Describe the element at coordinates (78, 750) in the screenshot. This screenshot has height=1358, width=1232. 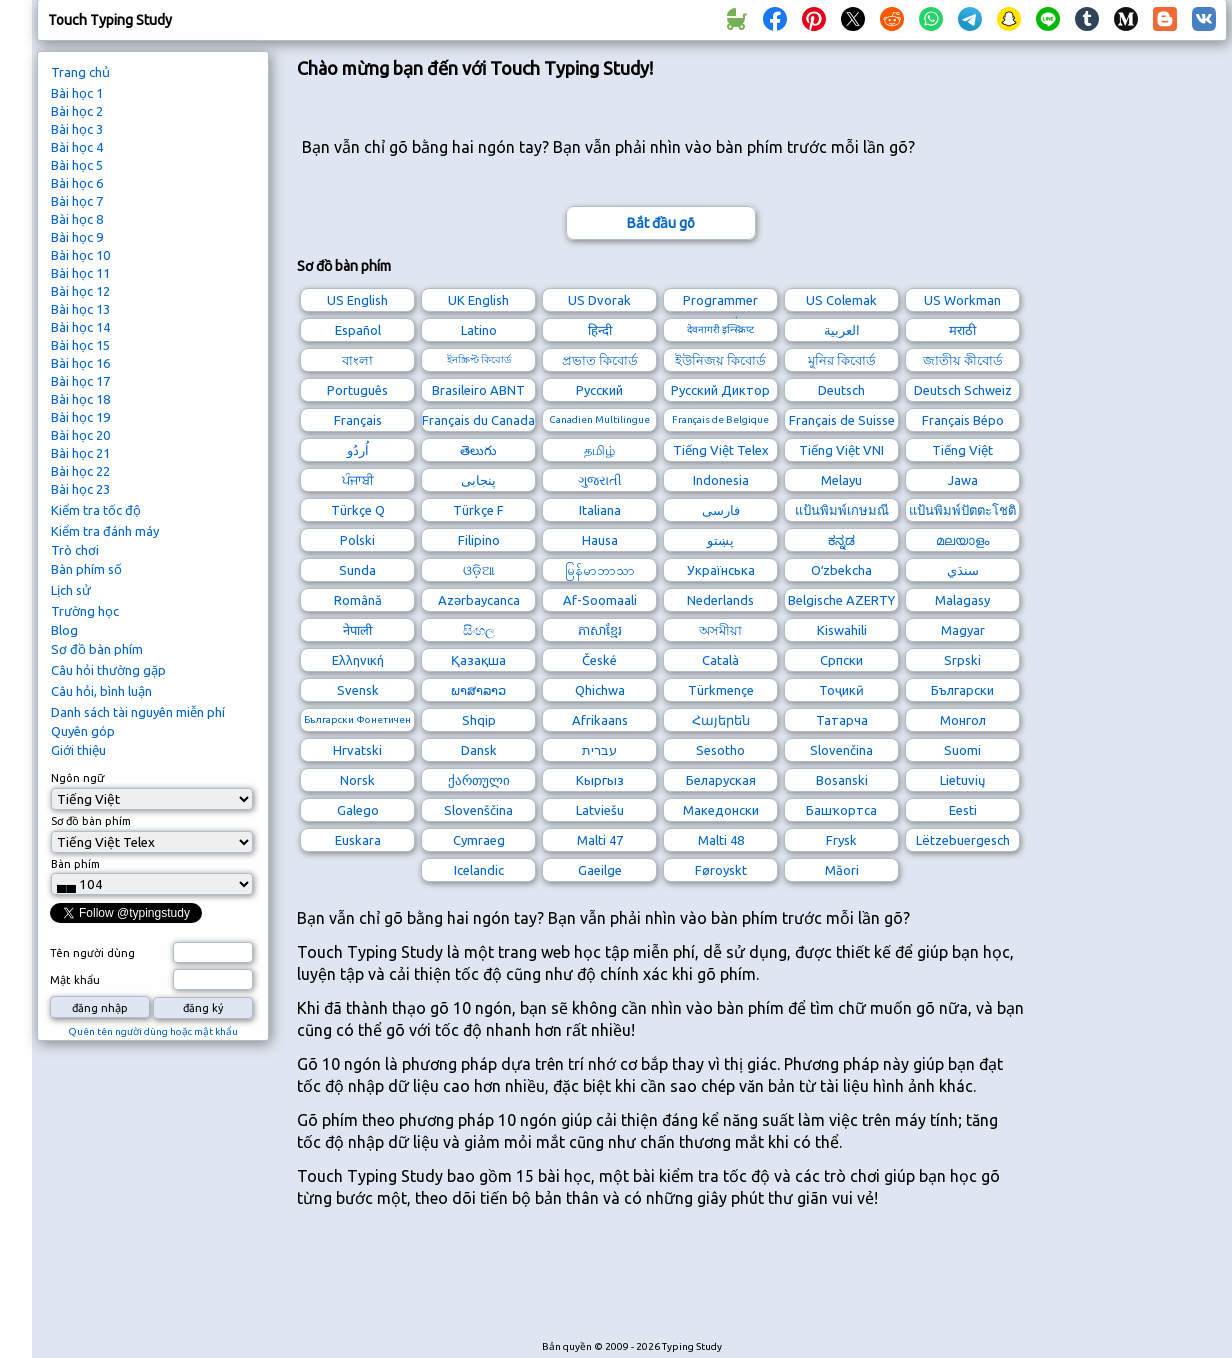
I see `Giới thiệu` at that location.